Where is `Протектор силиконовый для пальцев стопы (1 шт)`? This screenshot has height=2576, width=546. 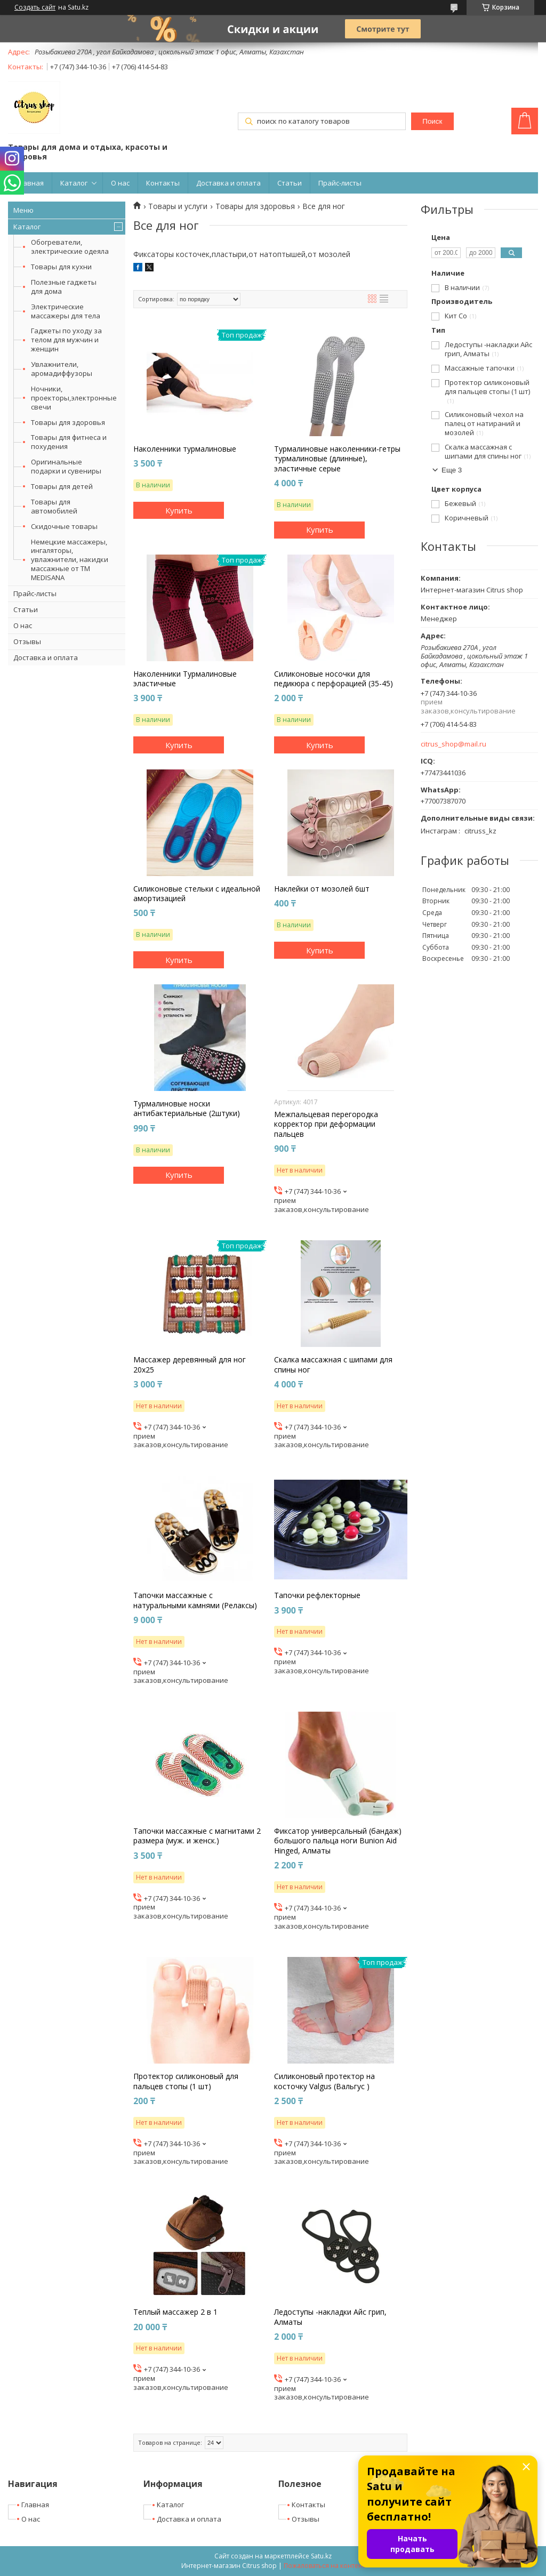
Протектор силиконовый для пальцев стопы (1 шт) is located at coordinates (185, 2081).